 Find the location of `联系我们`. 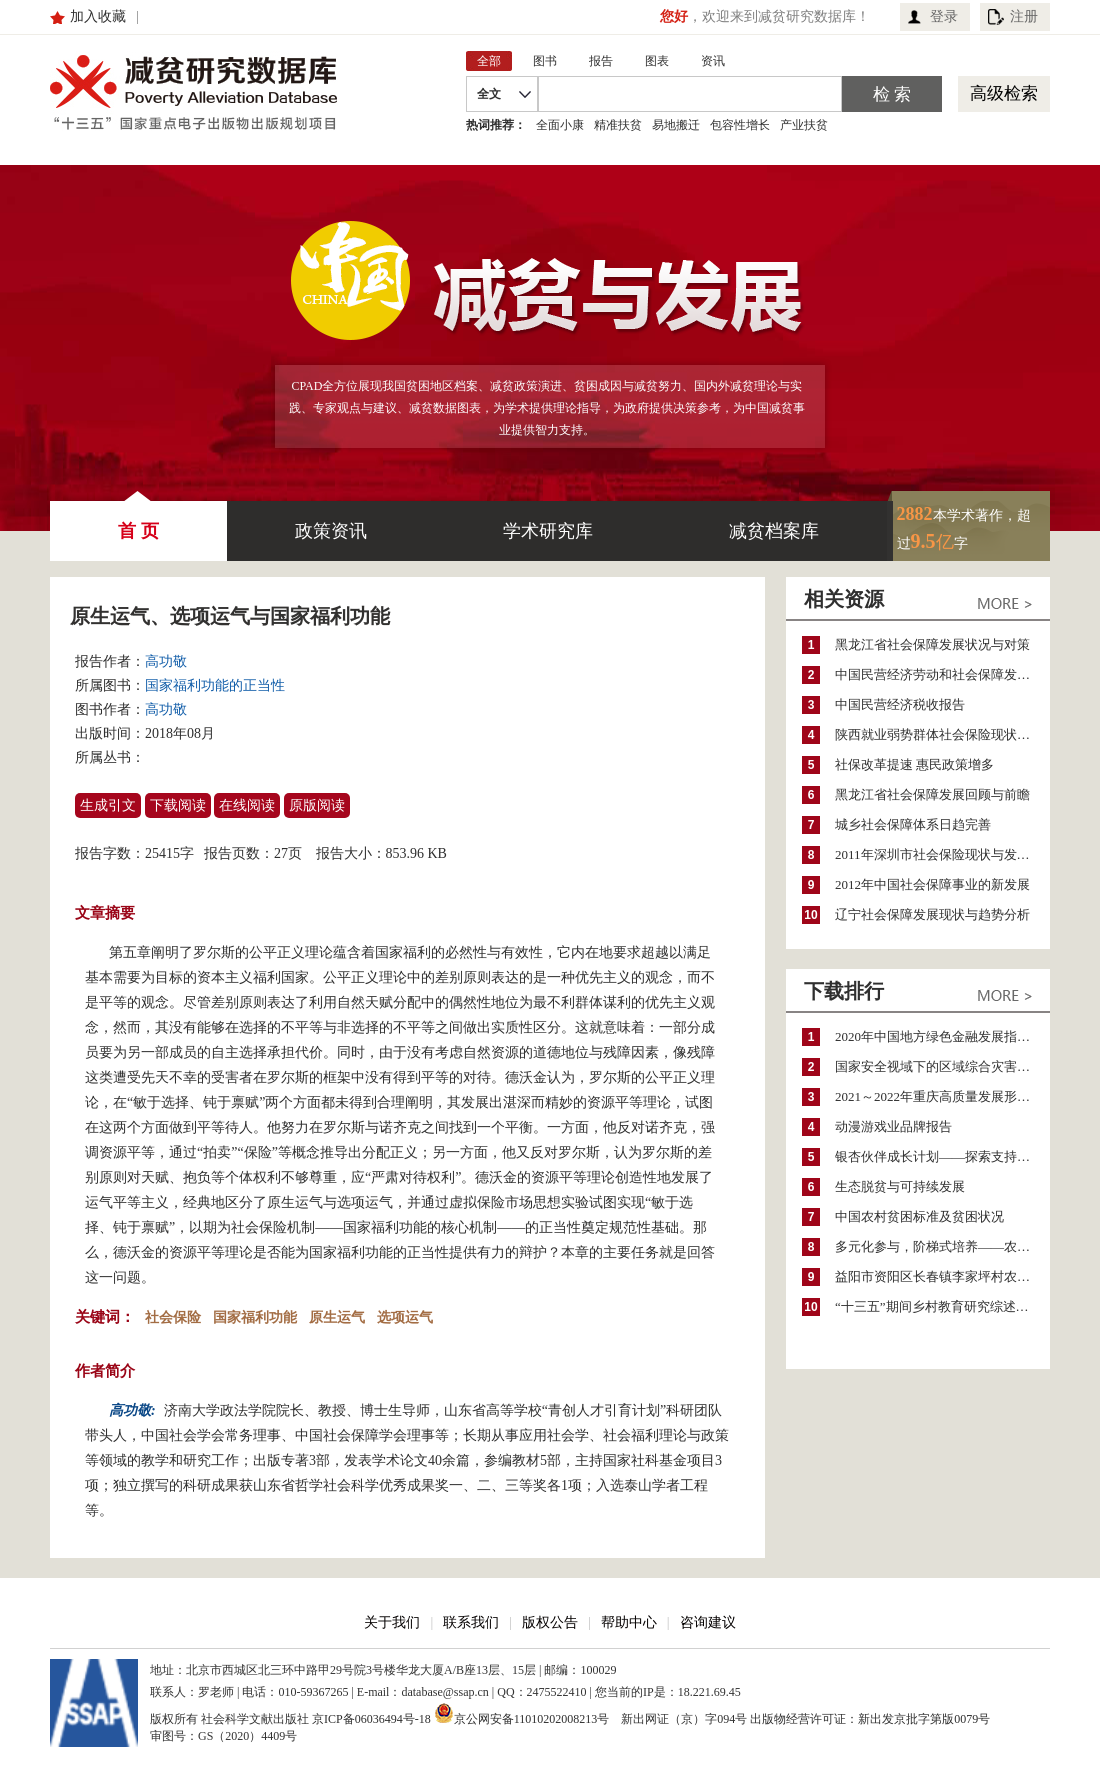

联系我们 is located at coordinates (471, 1622).